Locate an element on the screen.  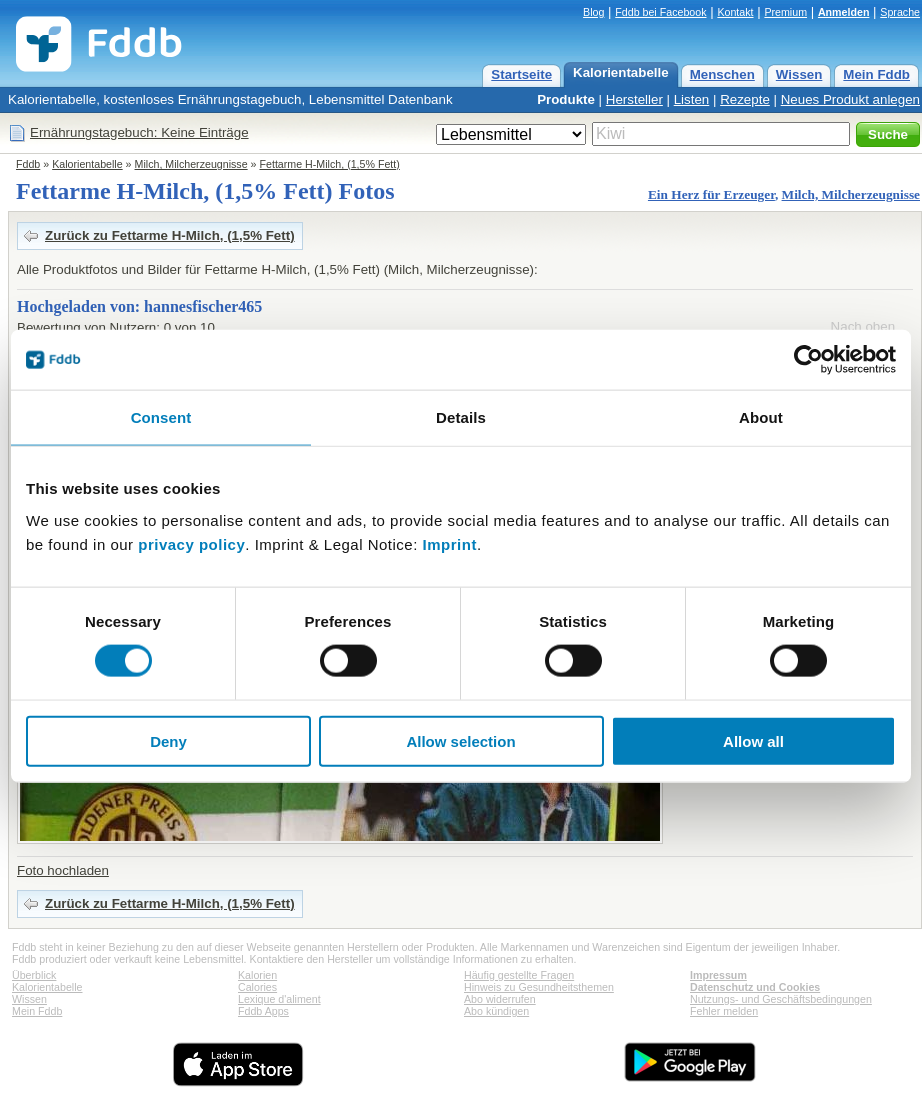
Fddb Apps is located at coordinates (263, 1011).